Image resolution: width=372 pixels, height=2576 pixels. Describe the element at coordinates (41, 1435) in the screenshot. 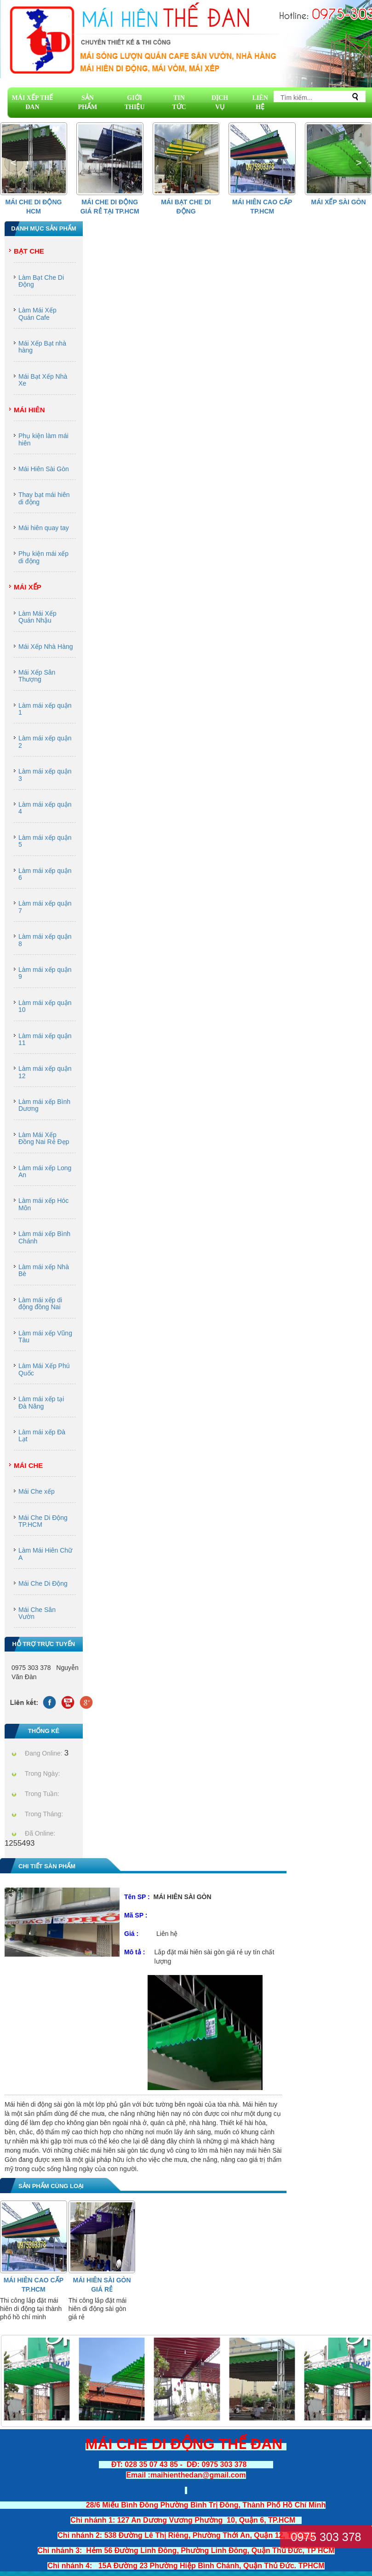

I see `Làm mái xếp Đà Lạt` at that location.